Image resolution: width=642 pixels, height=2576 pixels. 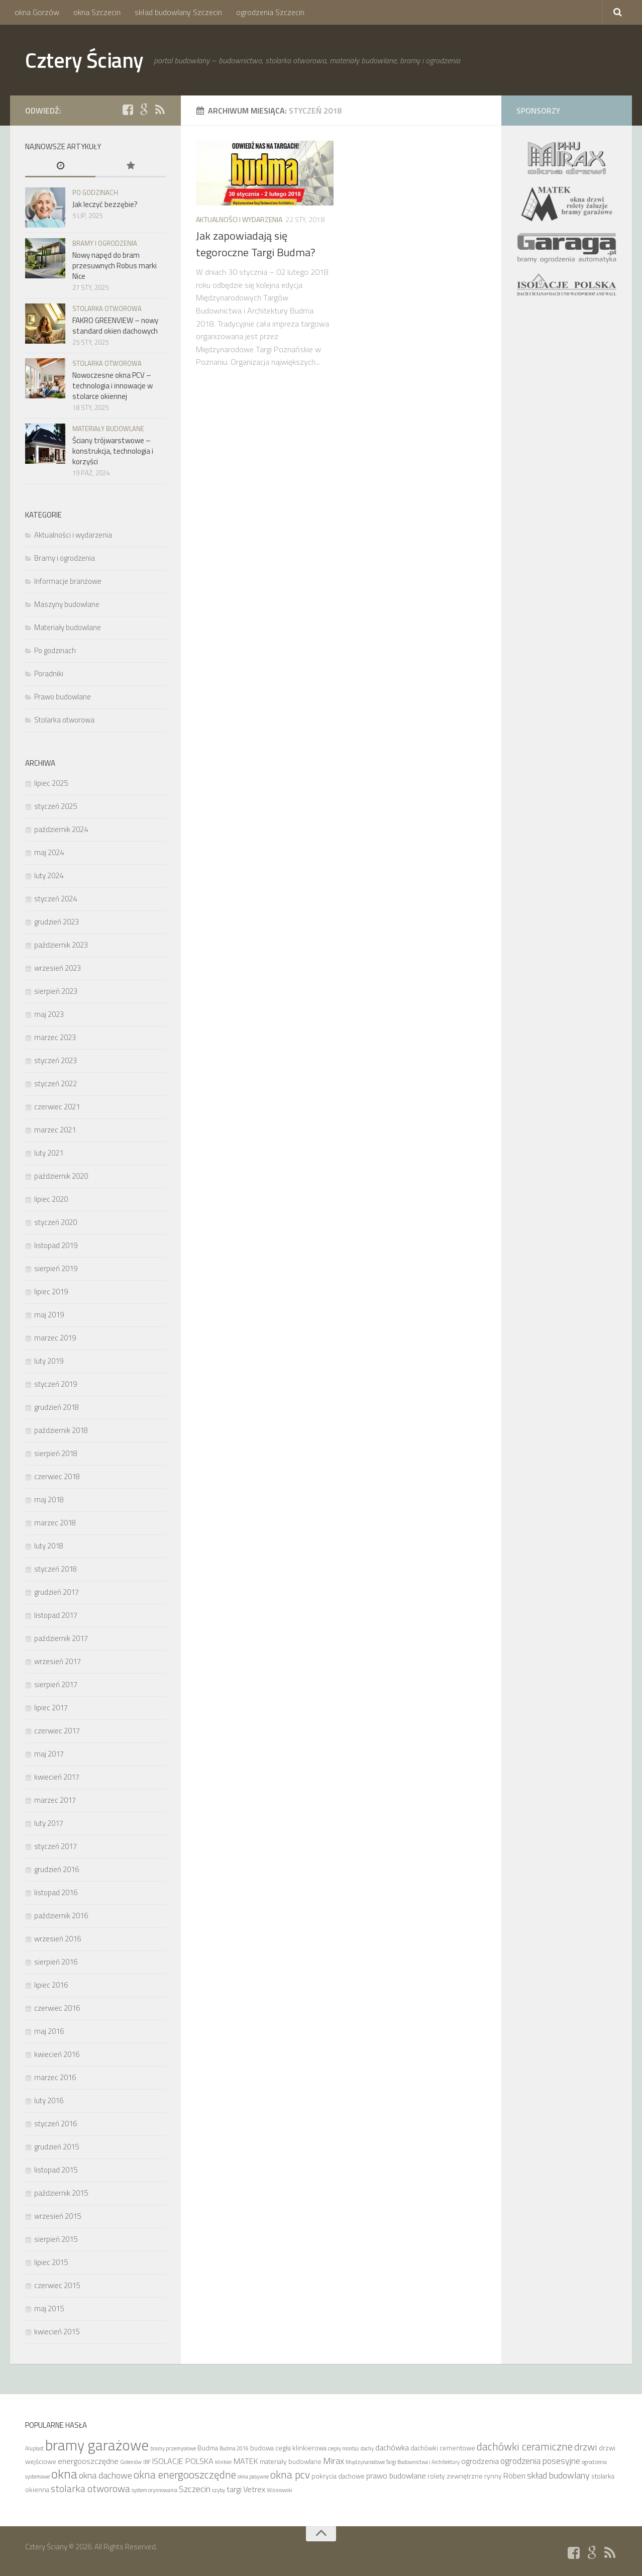 What do you see at coordinates (55, 1684) in the screenshot?
I see `sierpień 2017` at bounding box center [55, 1684].